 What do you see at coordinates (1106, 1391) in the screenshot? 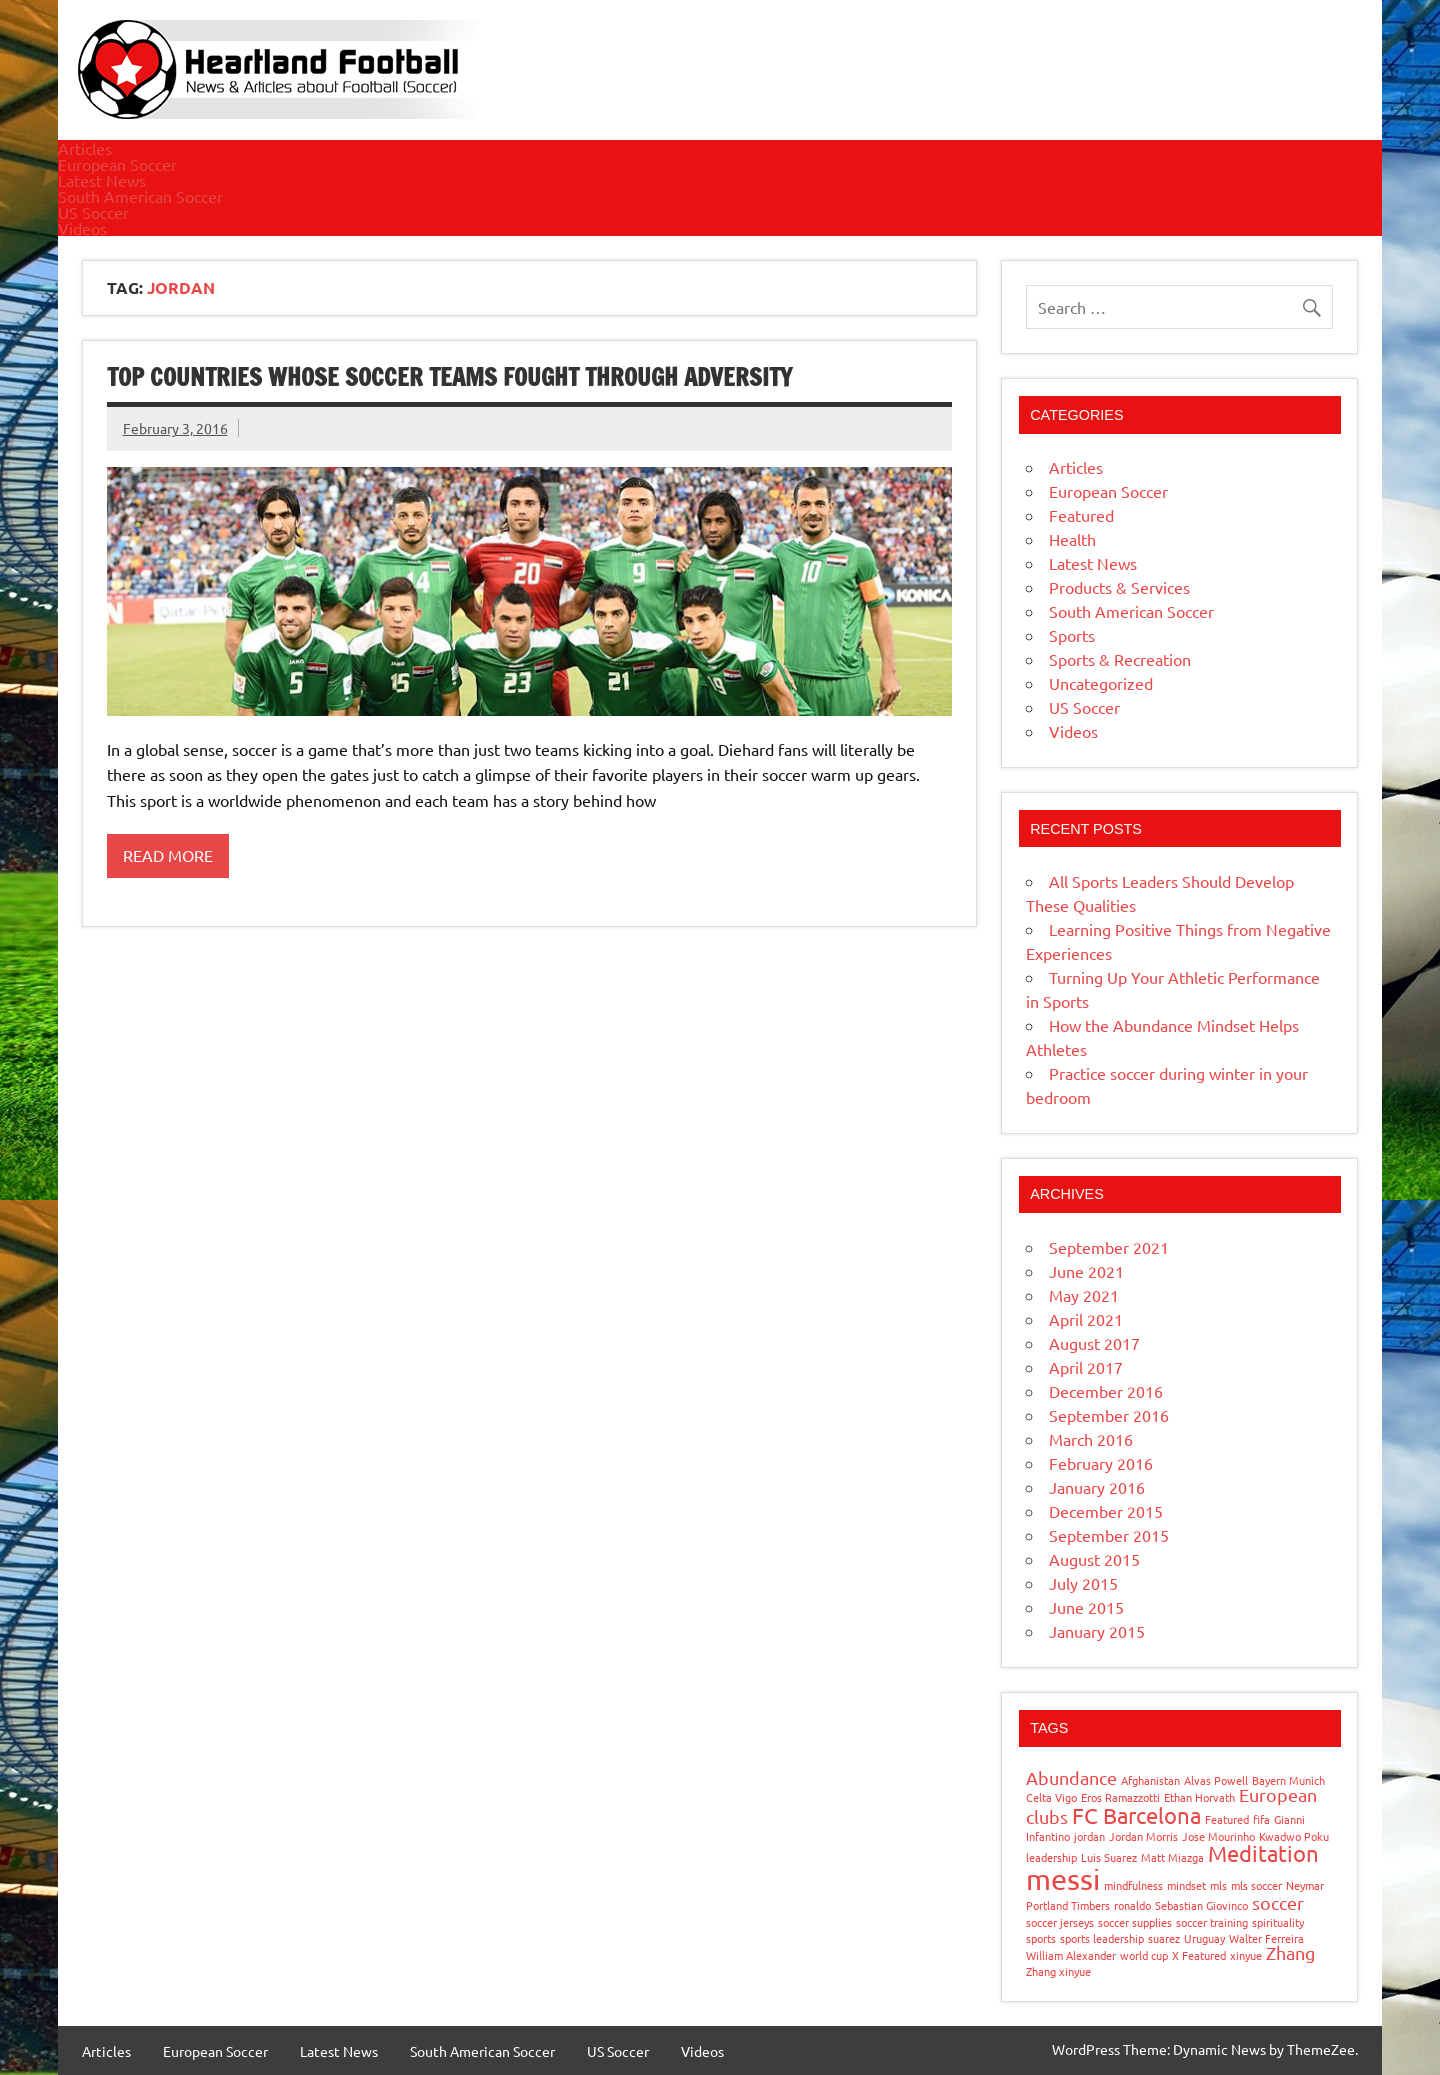
I see `December 2016` at bounding box center [1106, 1391].